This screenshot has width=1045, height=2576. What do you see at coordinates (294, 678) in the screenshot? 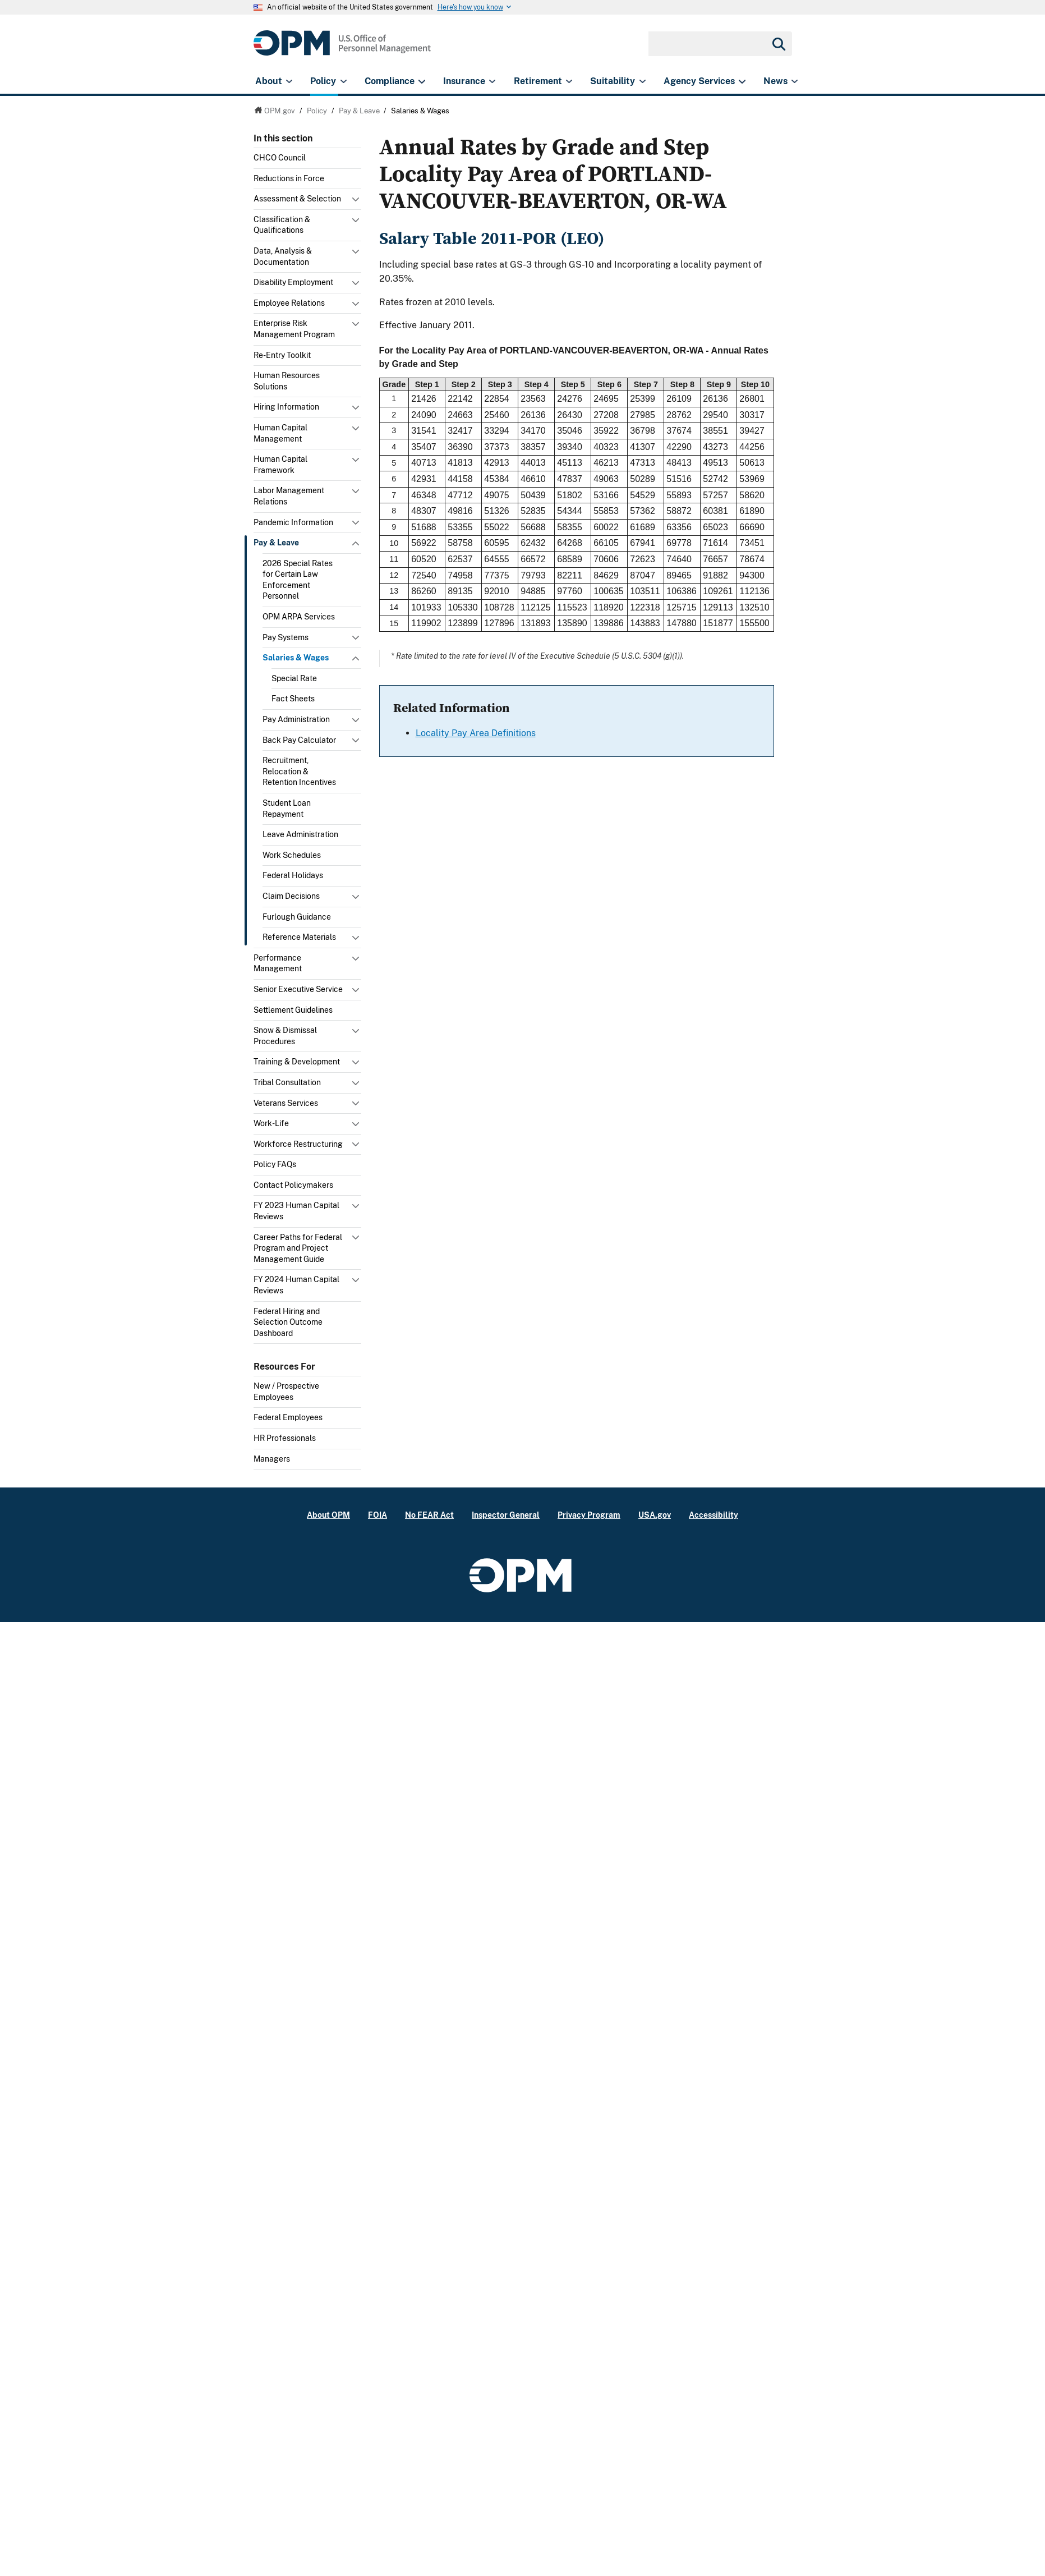
I see `Special Rate` at bounding box center [294, 678].